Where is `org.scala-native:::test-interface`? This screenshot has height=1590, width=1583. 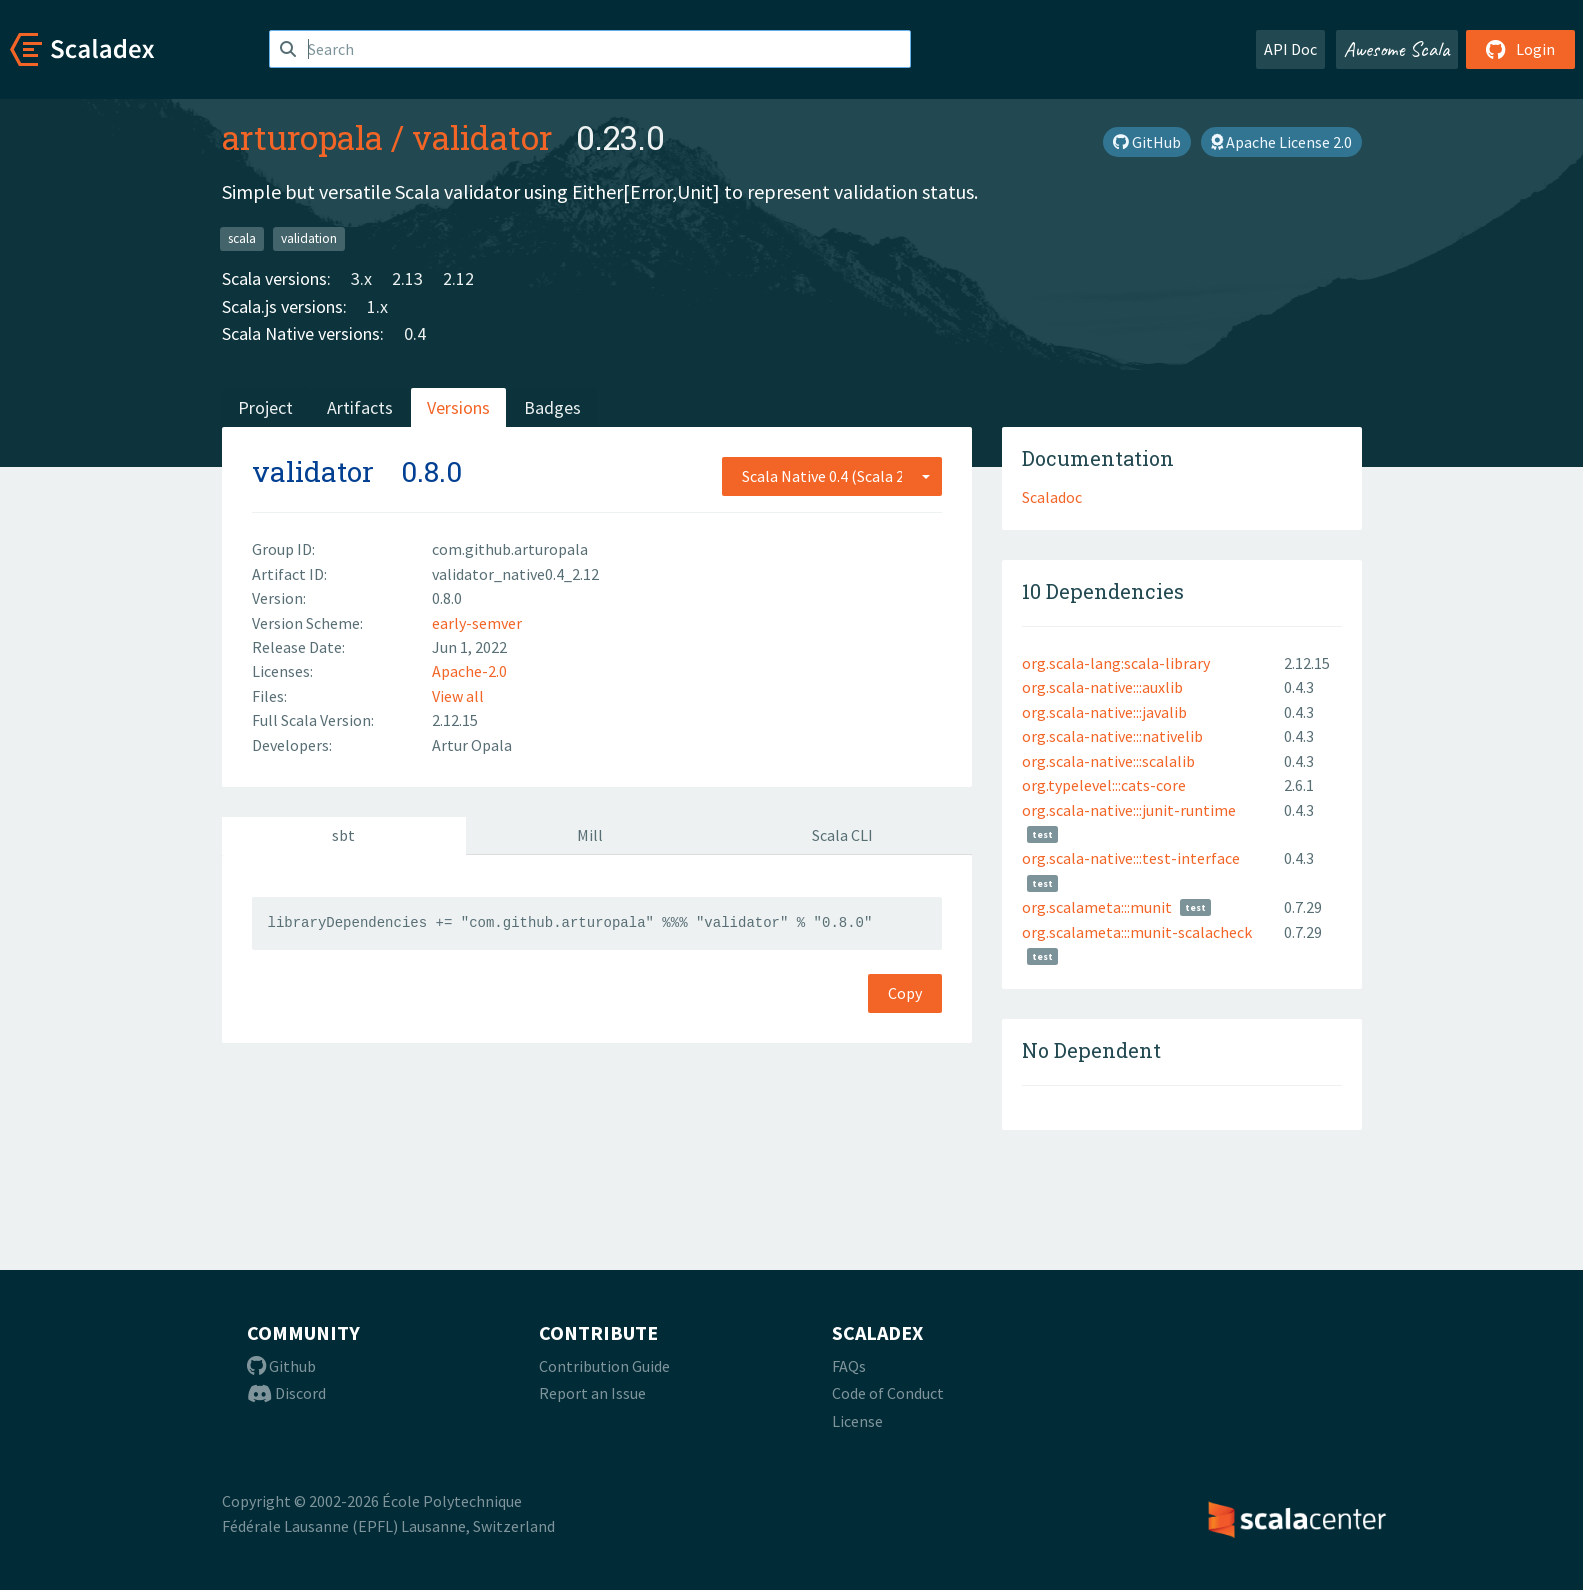
org.scala-native:::test-interface is located at coordinates (1131, 858).